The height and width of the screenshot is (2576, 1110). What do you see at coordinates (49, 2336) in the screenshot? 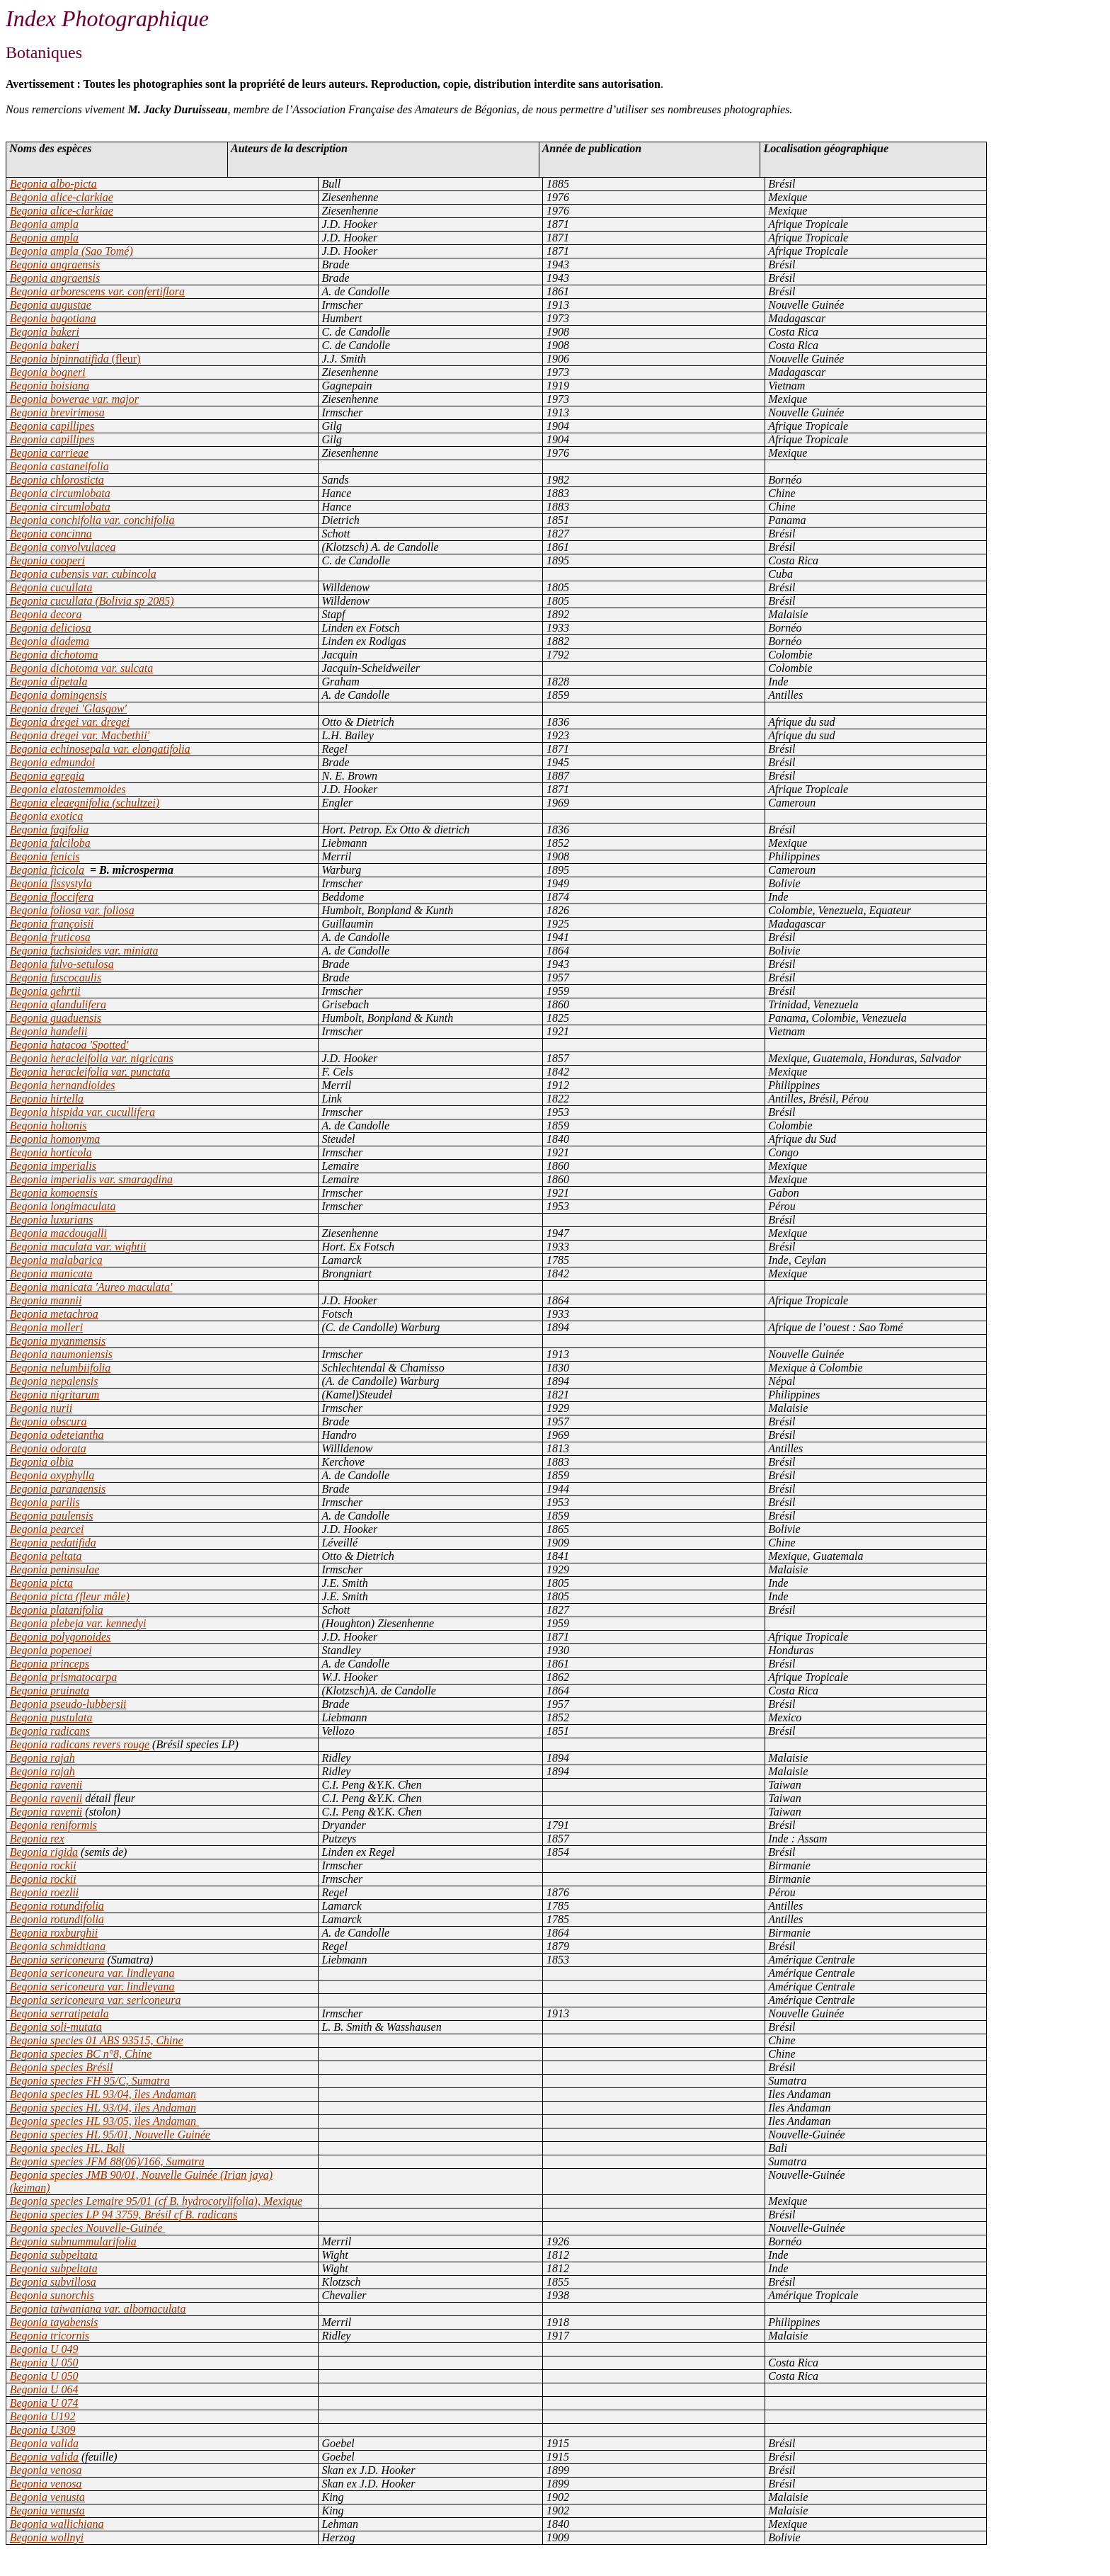
I see `Begonia tricornis` at bounding box center [49, 2336].